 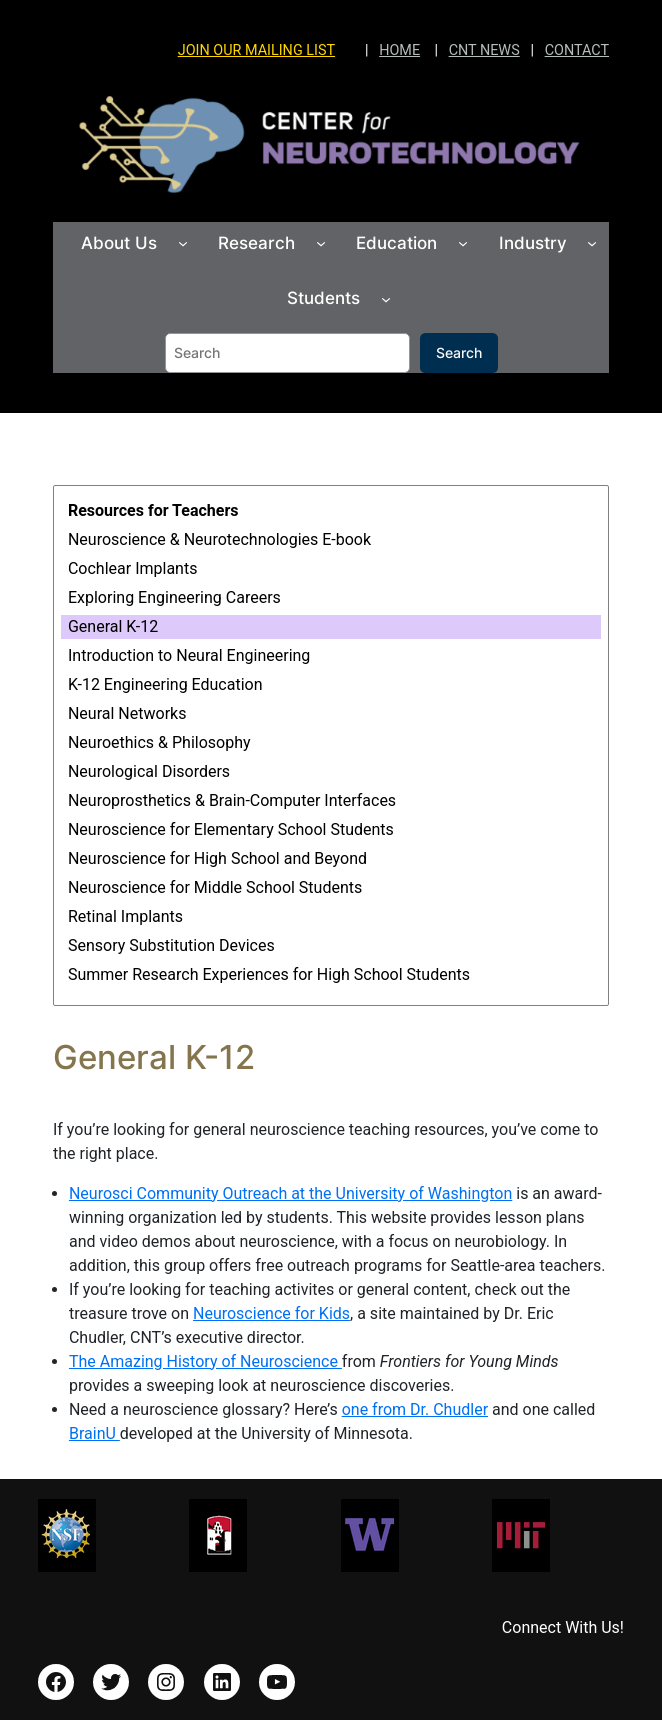 What do you see at coordinates (399, 50) in the screenshot?
I see `HOME` at bounding box center [399, 50].